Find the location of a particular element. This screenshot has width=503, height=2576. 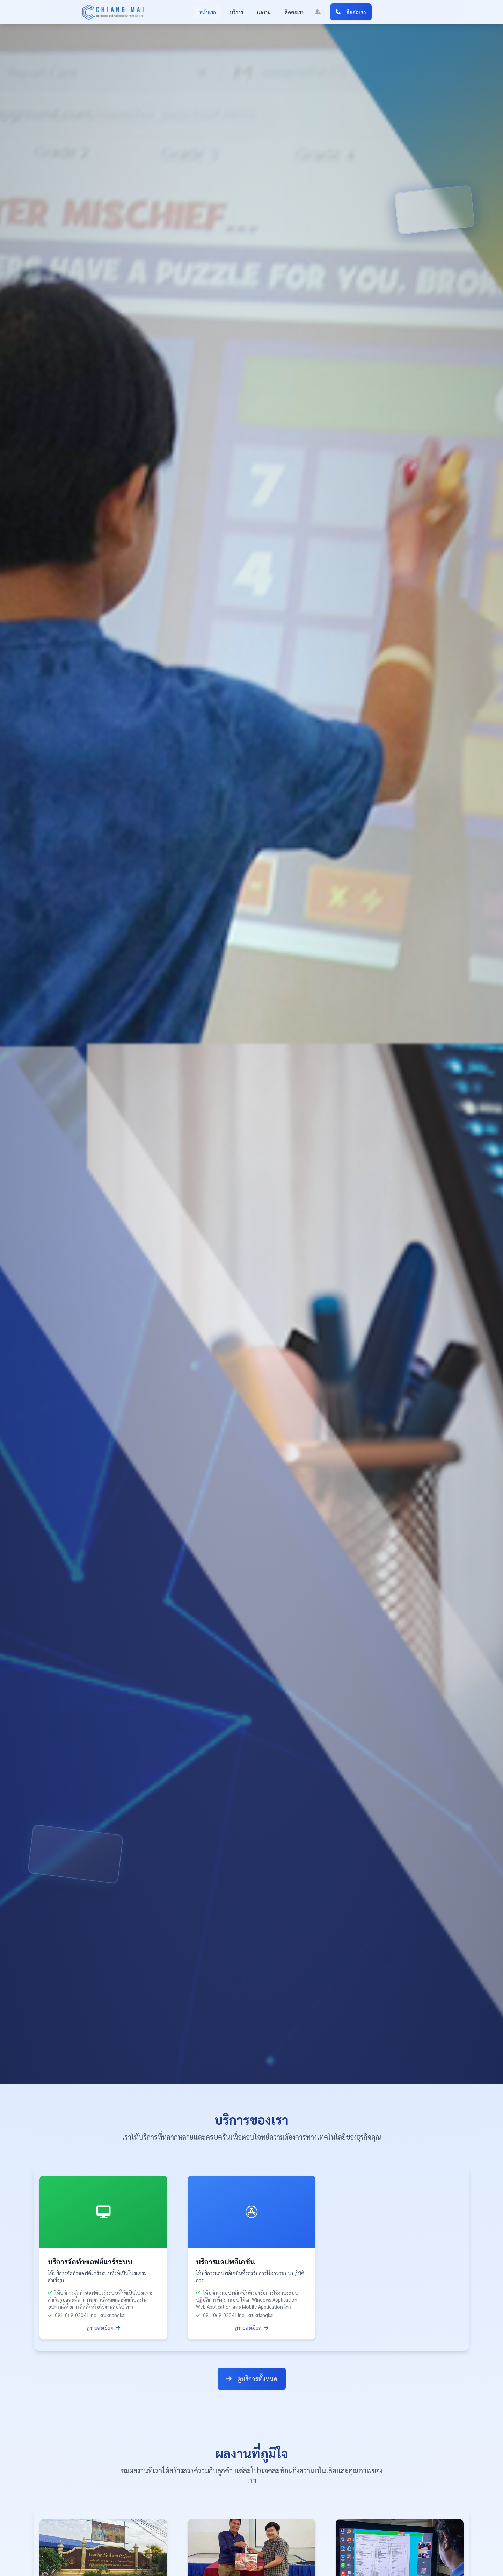

ดูรายละเอียด is located at coordinates (103, 2327).